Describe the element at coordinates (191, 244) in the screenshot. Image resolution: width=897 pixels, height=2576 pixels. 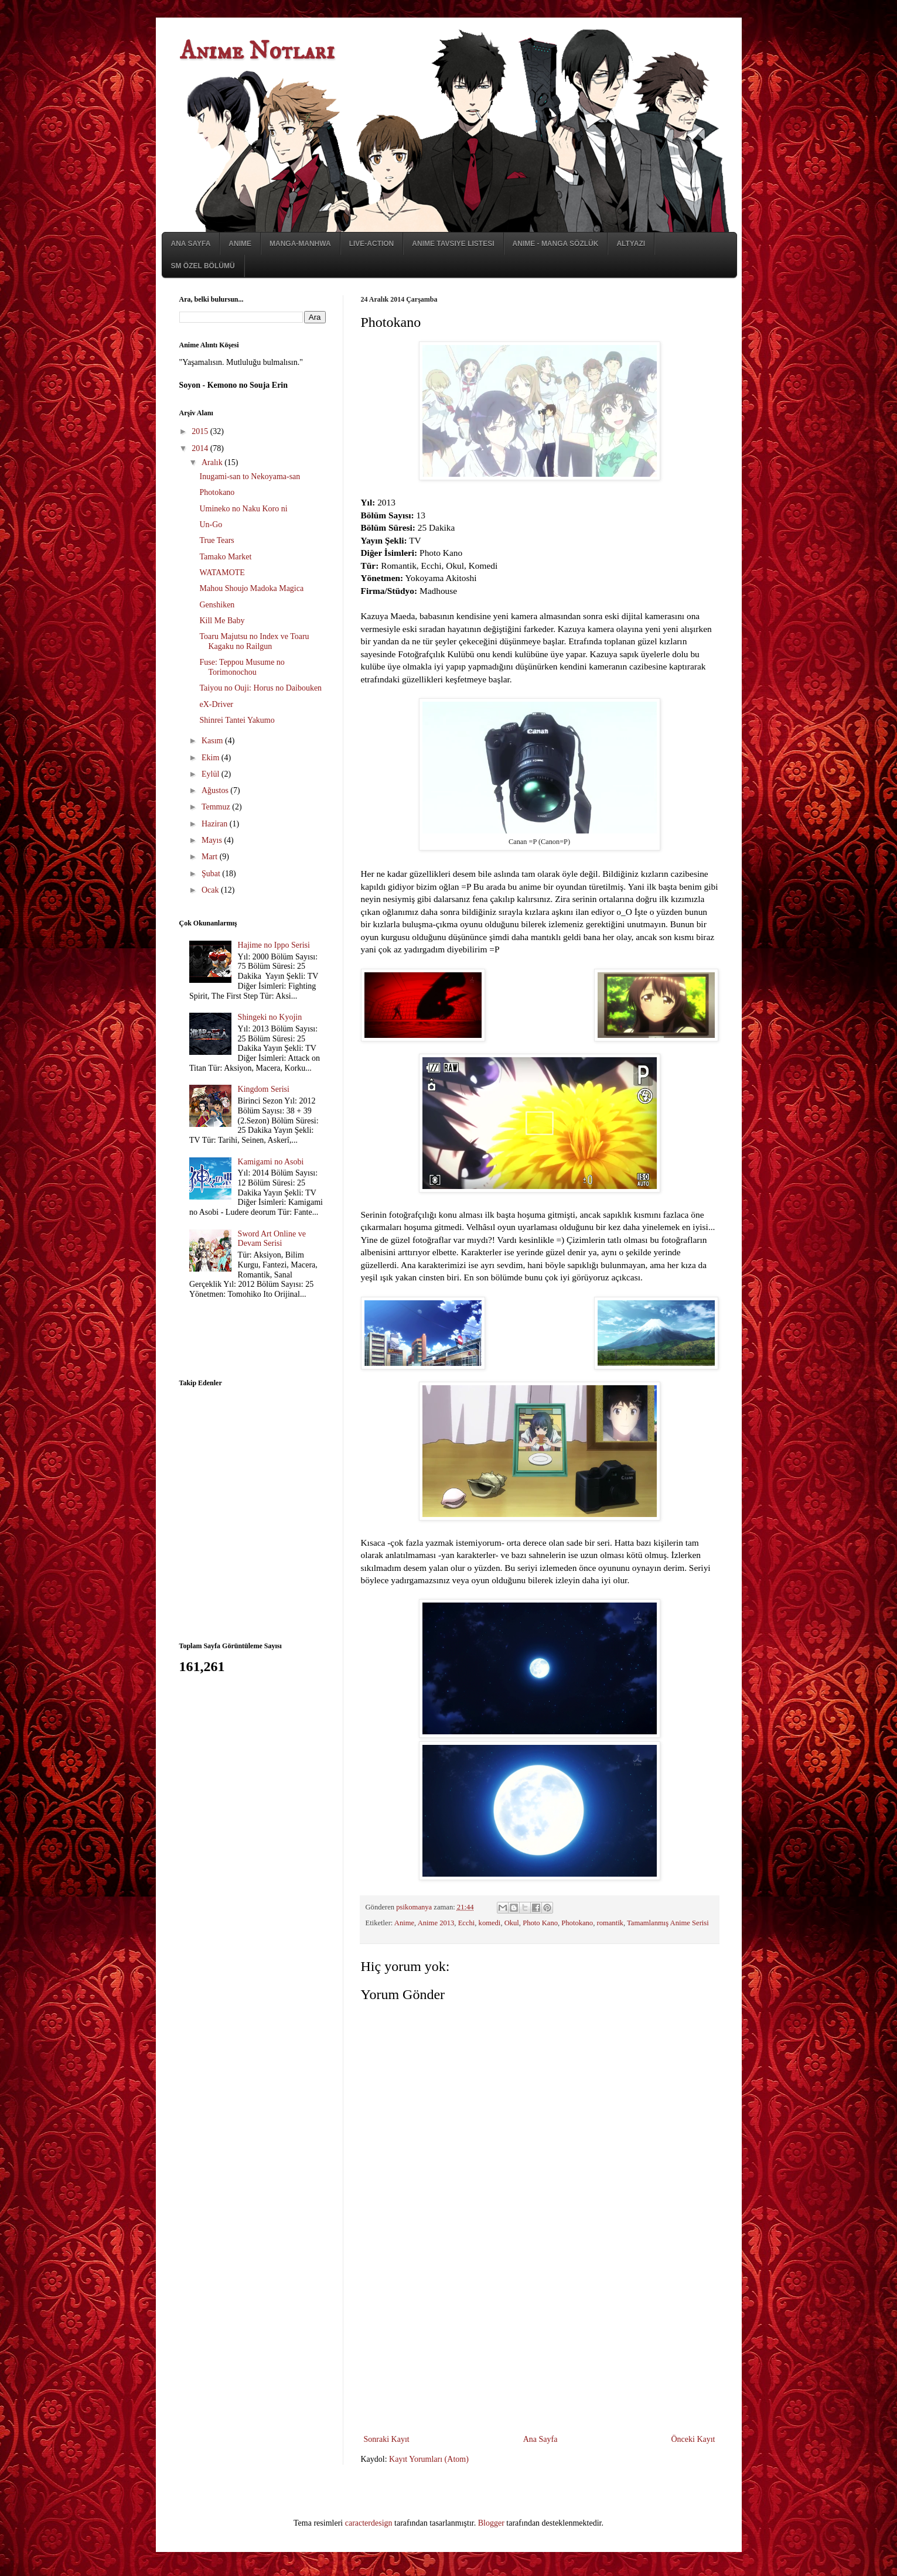
I see `Ana Sayfa` at that location.